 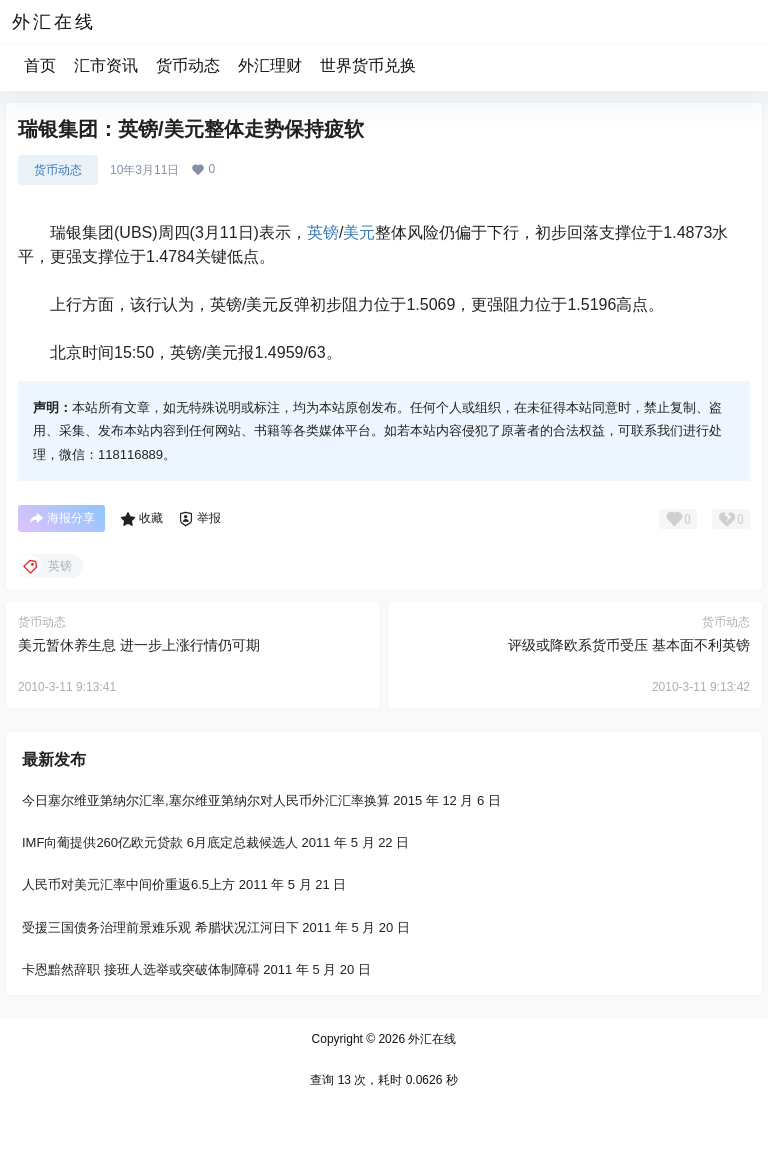 What do you see at coordinates (270, 65) in the screenshot?
I see `外汇理财` at bounding box center [270, 65].